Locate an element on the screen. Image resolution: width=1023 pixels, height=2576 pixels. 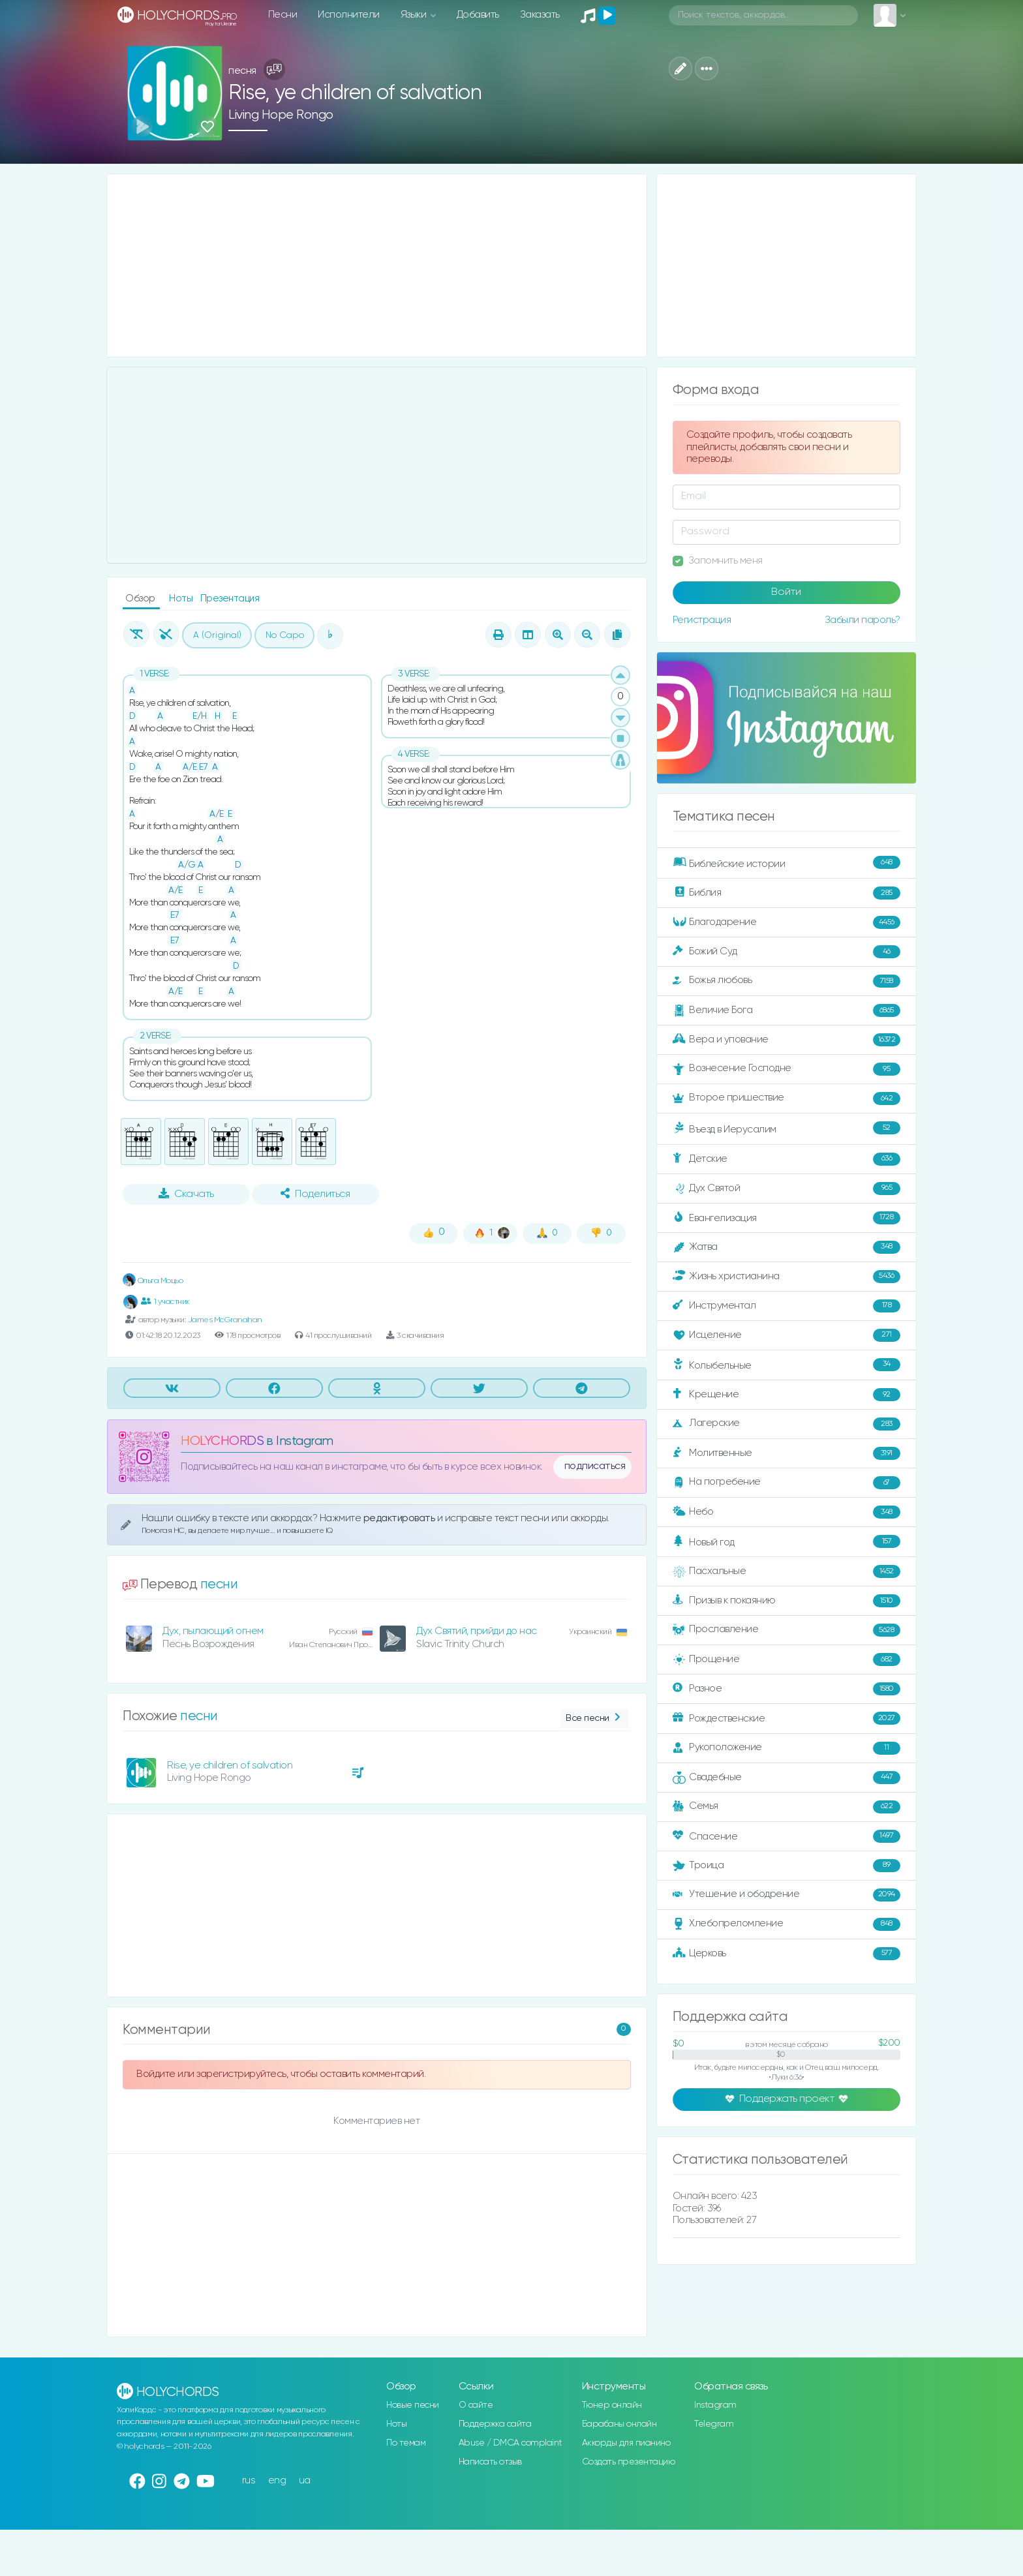
Величие Бога is located at coordinates (786, 1010).